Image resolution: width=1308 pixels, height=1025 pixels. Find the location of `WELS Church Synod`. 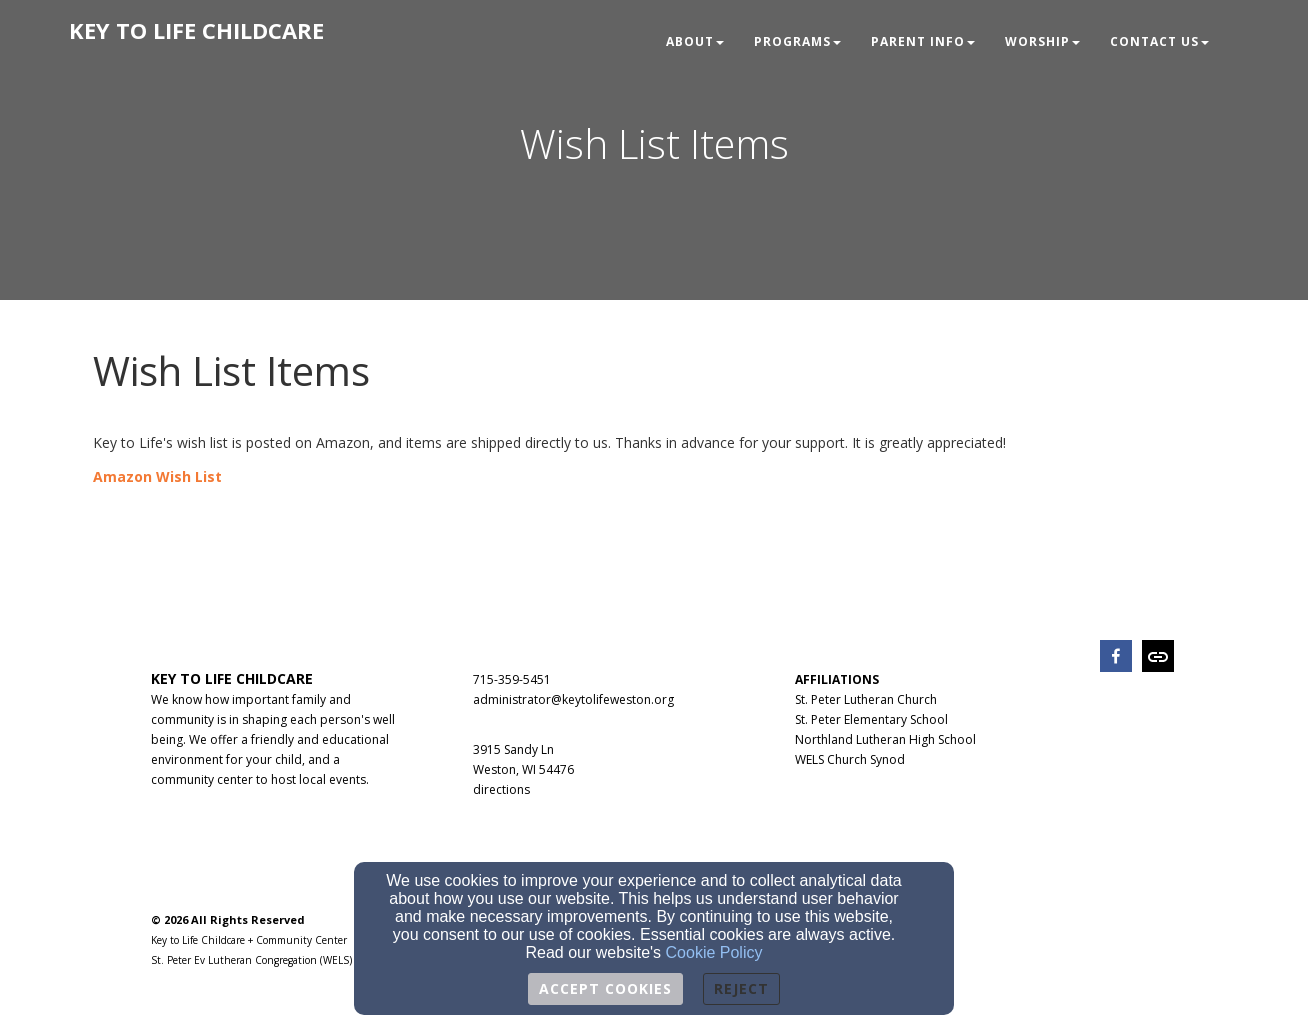

WELS Church Synod is located at coordinates (850, 759).